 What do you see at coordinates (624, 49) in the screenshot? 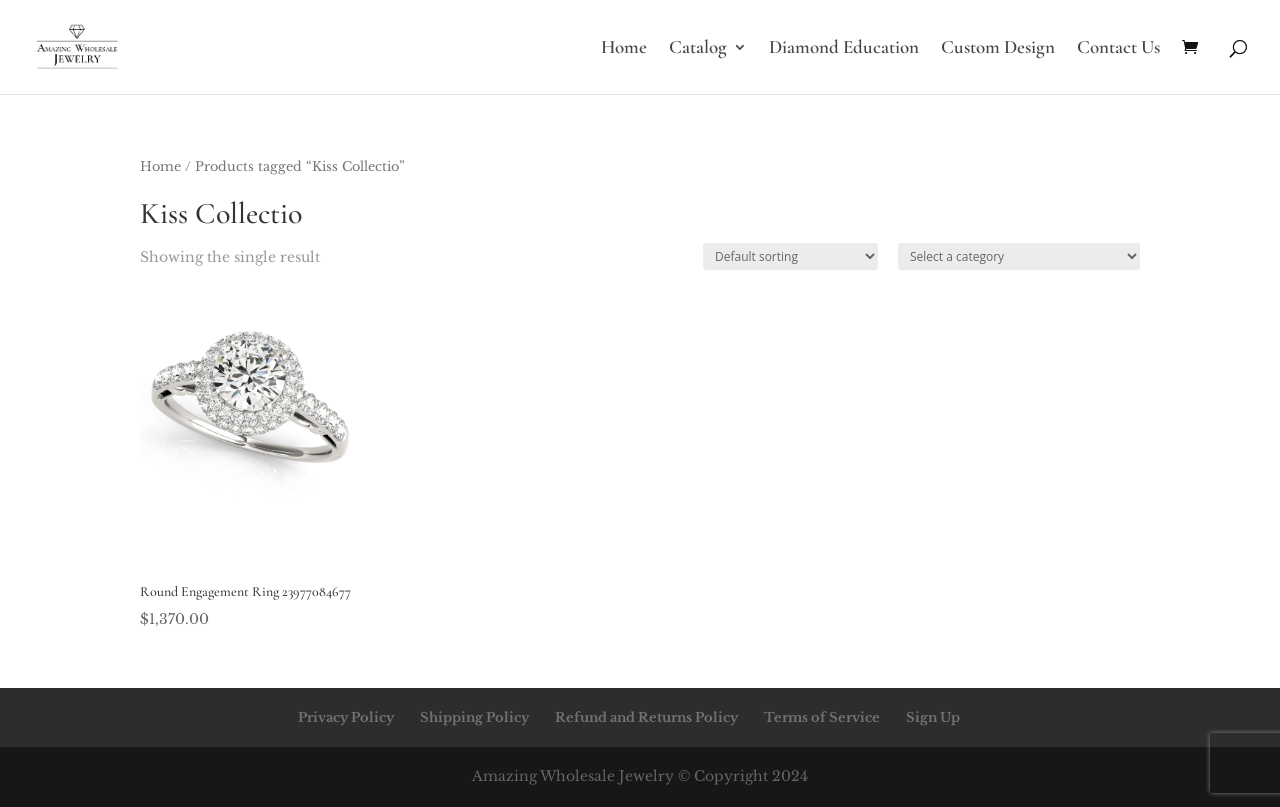
I see `Home` at bounding box center [624, 49].